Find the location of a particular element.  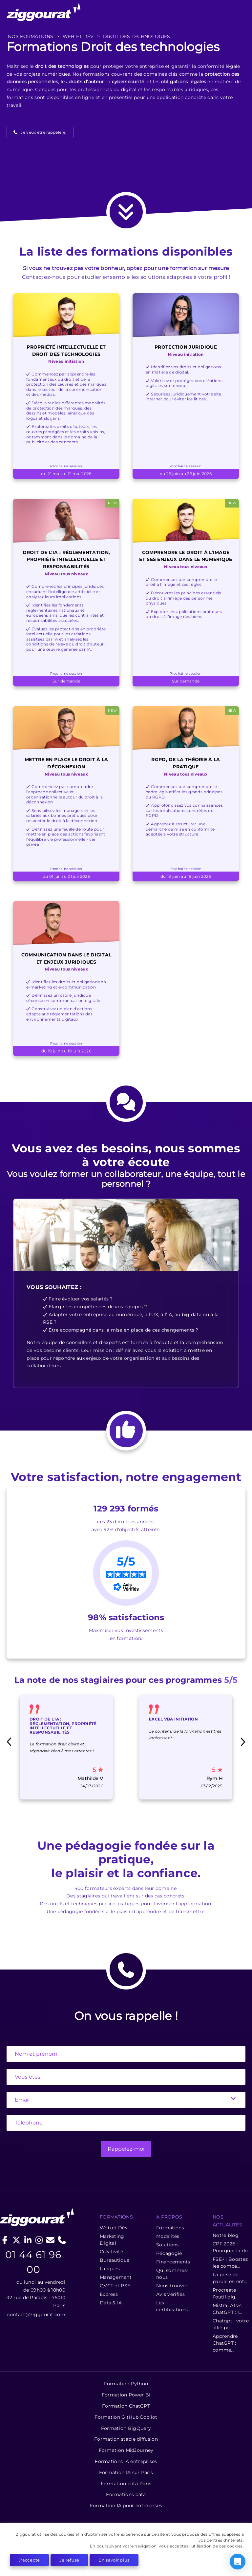

Marketing Digital is located at coordinates (112, 2239).